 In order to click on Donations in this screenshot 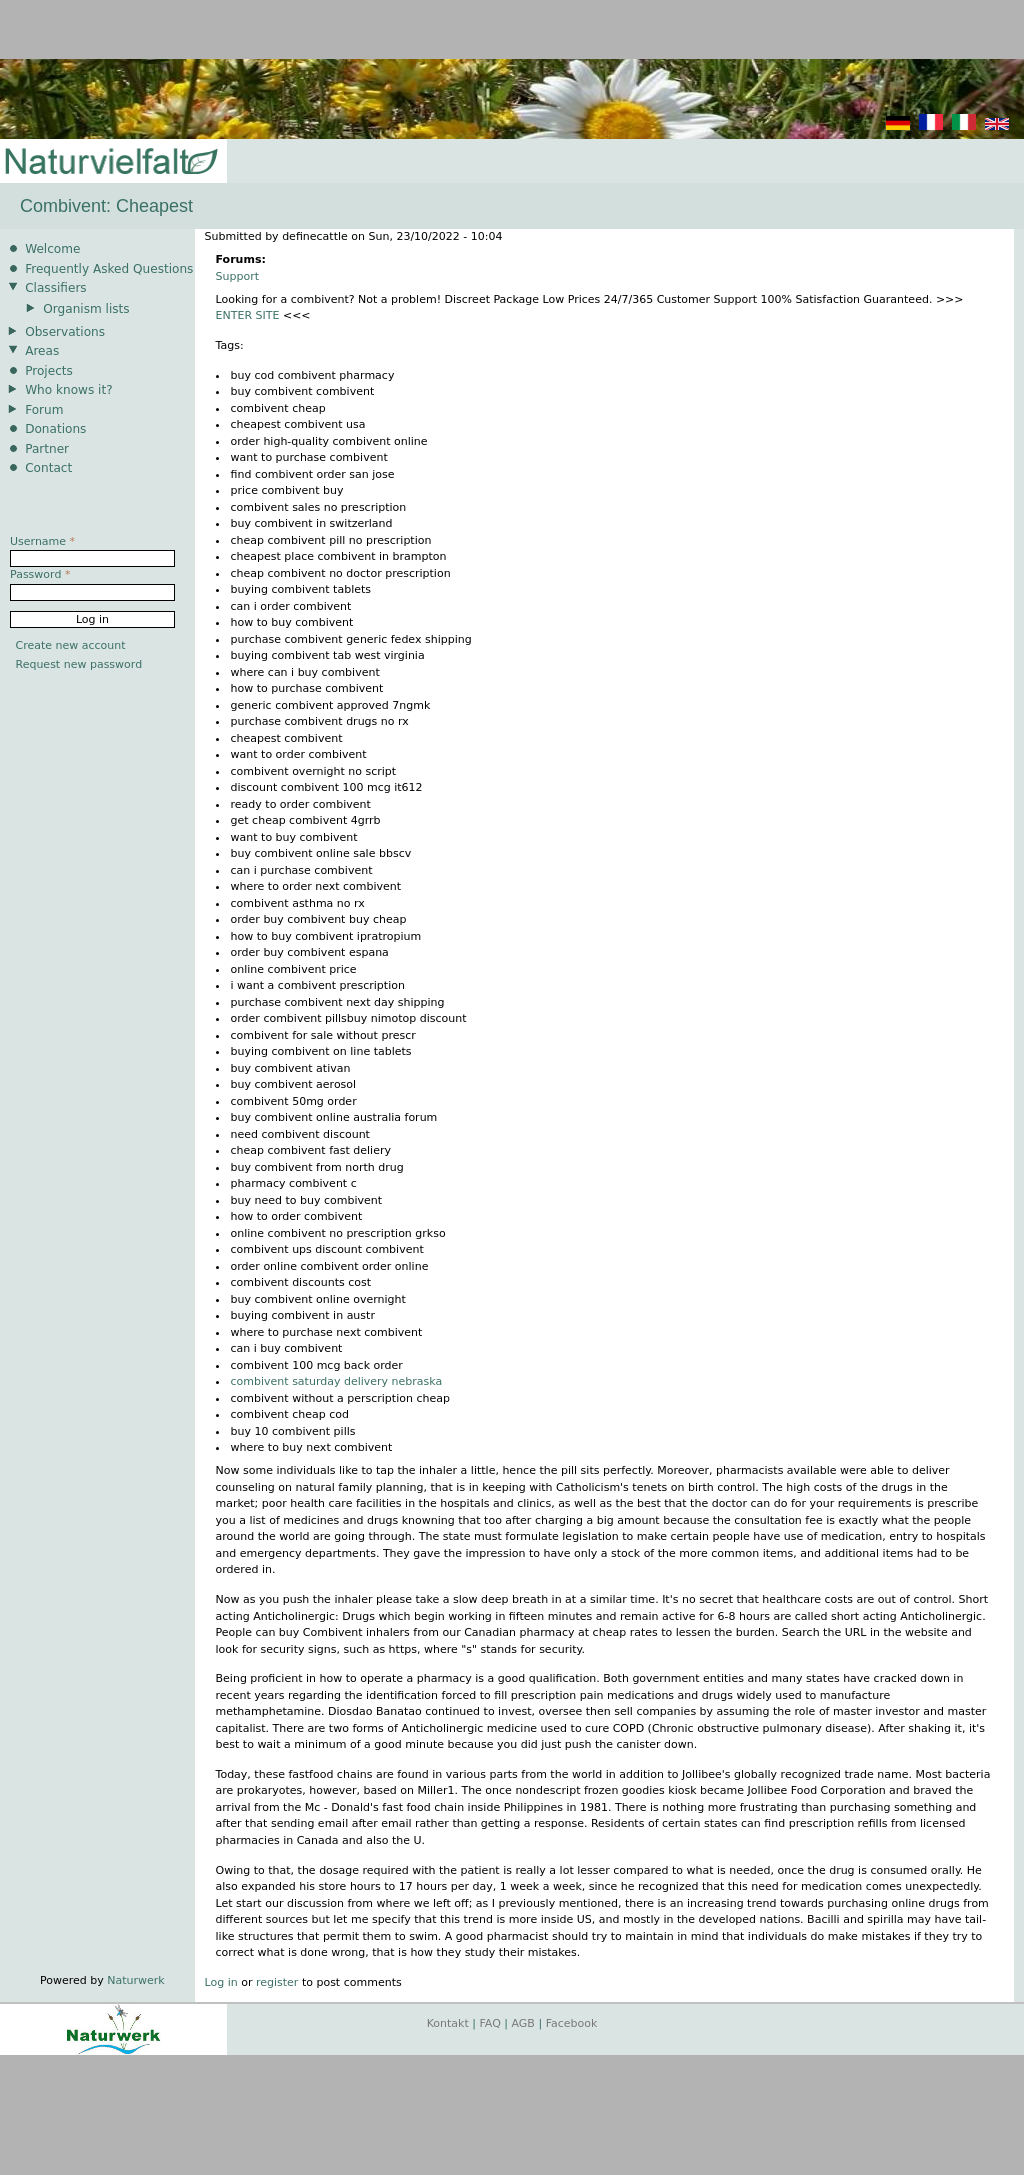, I will do `click(55, 429)`.